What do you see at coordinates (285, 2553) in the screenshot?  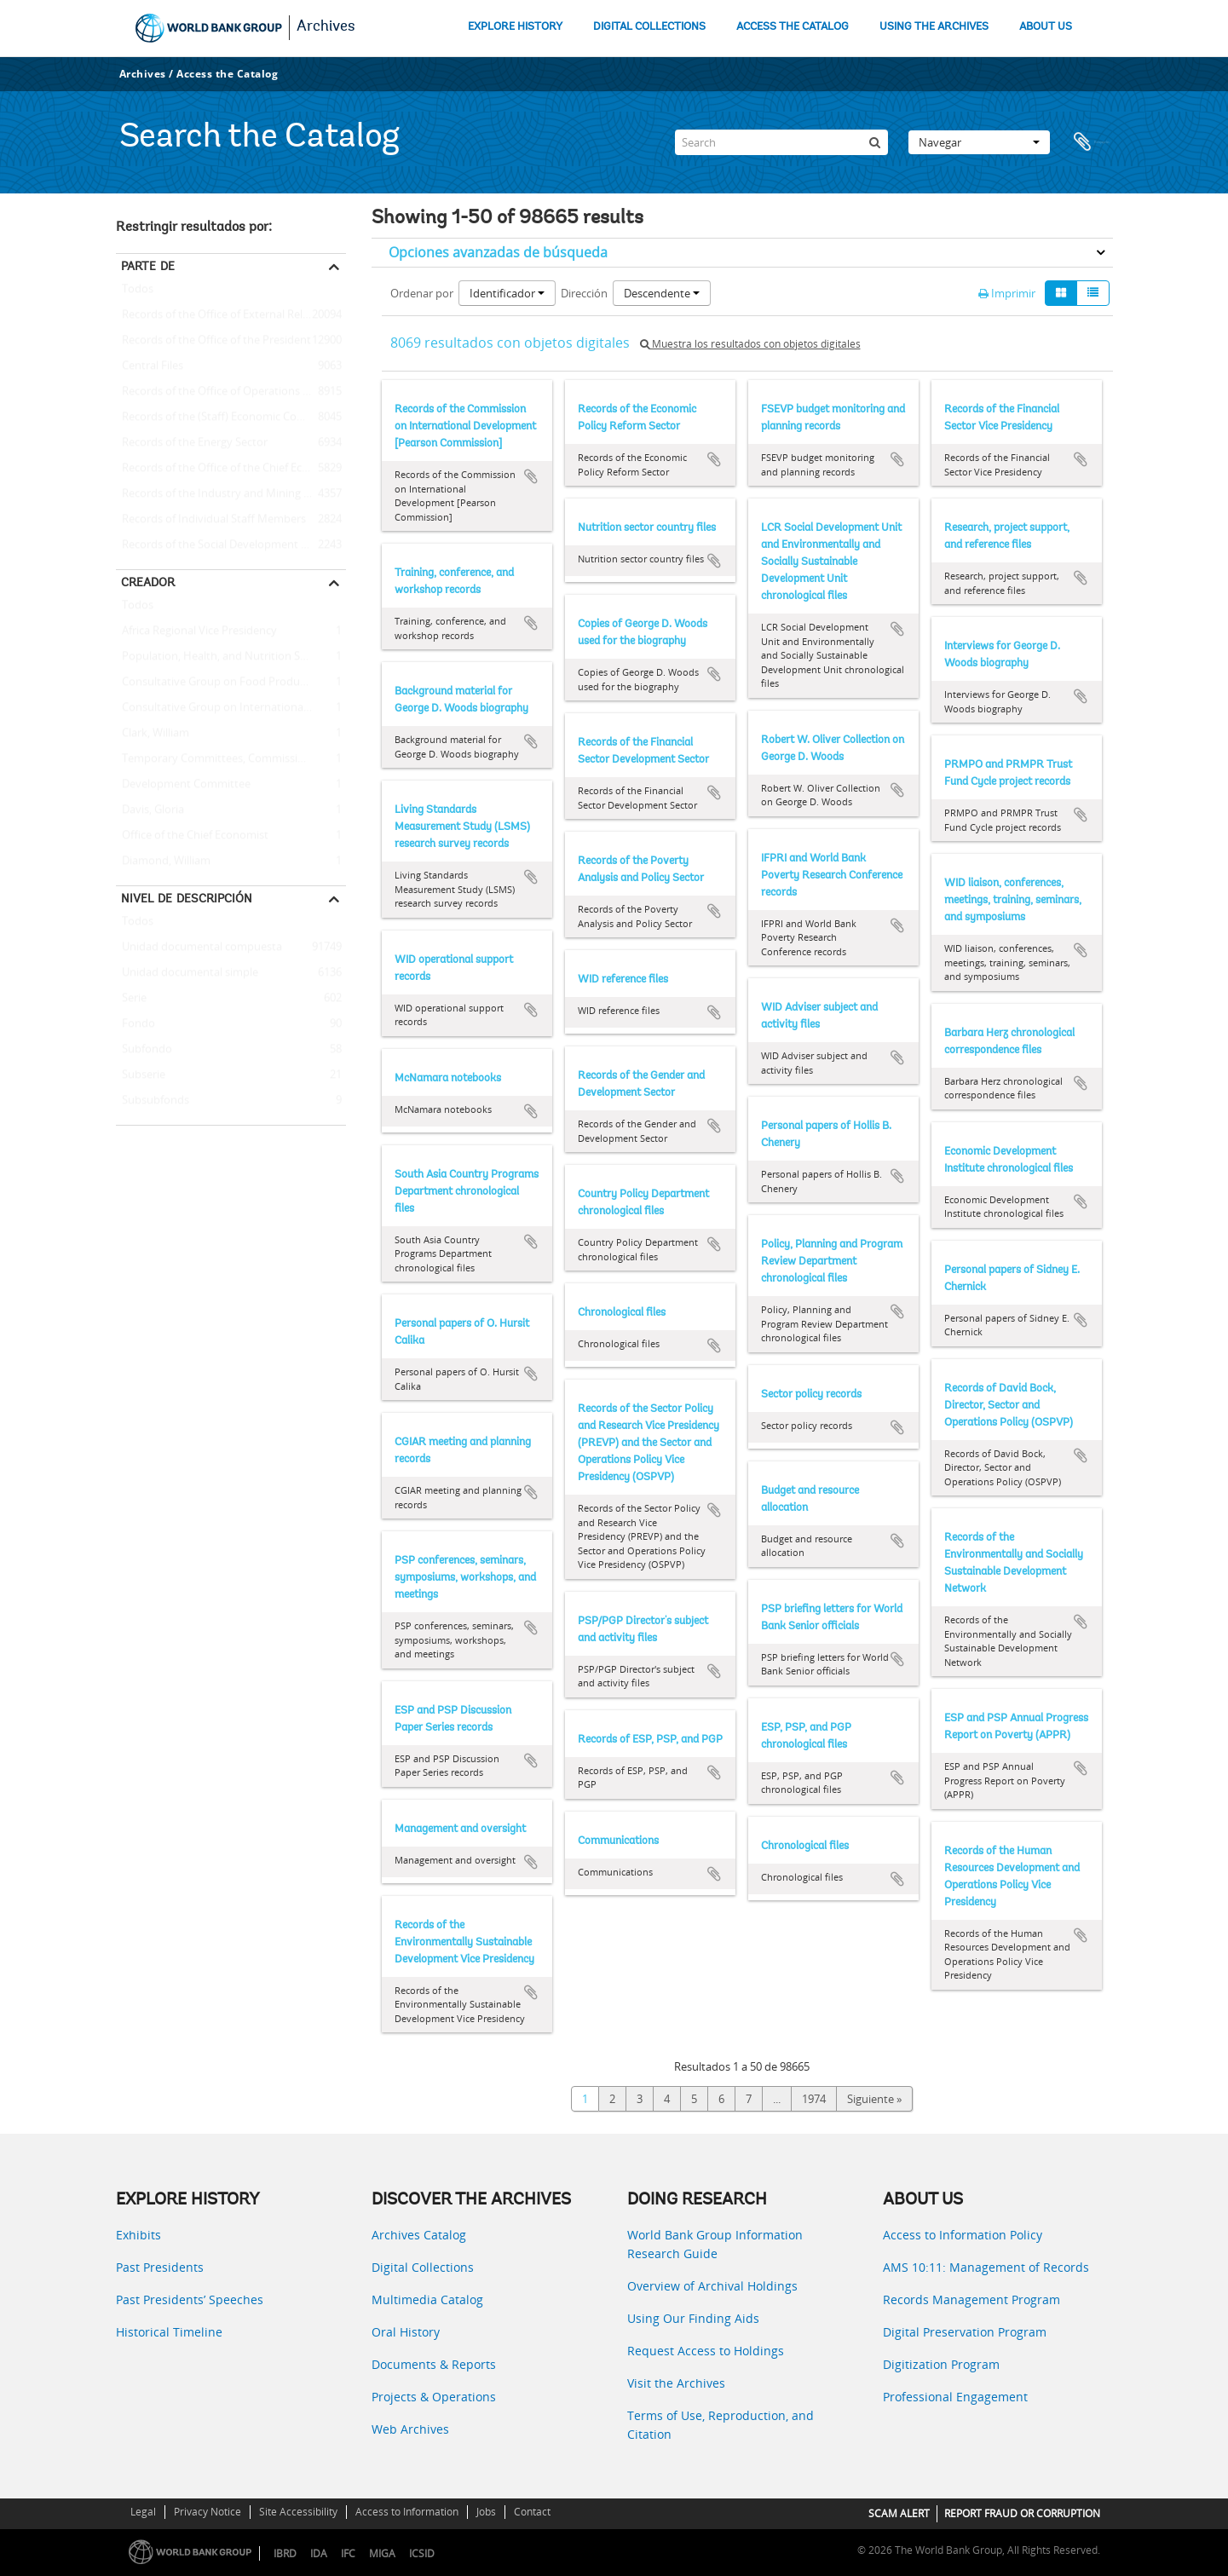 I see `IBRD` at bounding box center [285, 2553].